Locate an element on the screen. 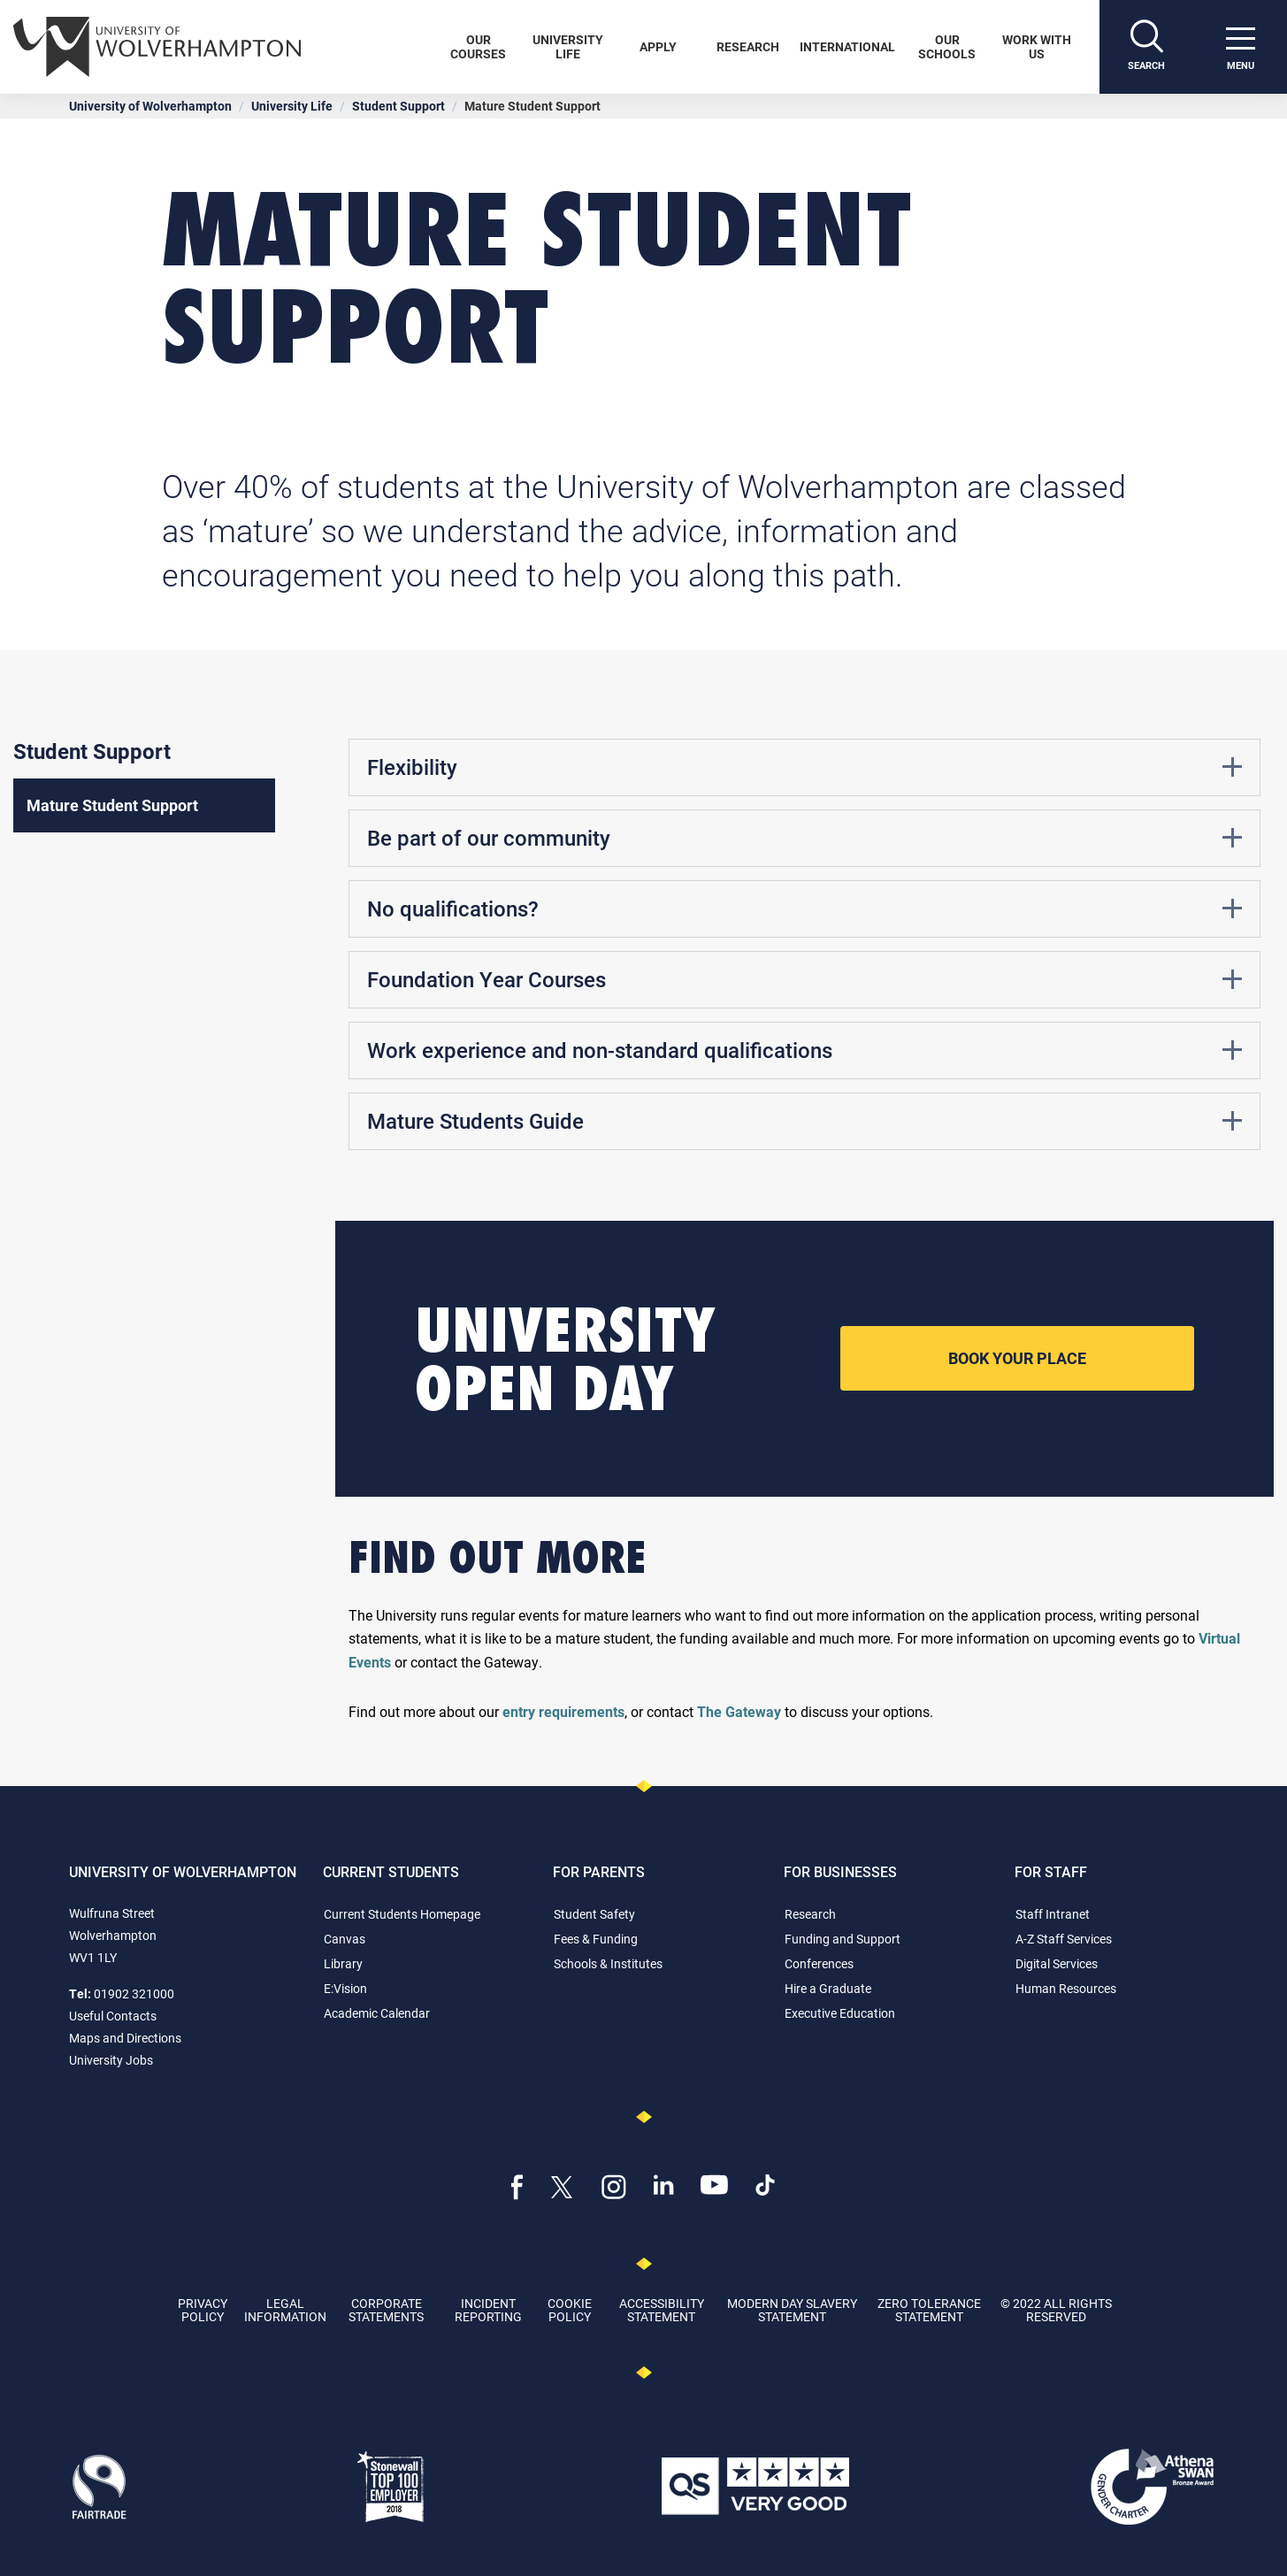  Work With Us is located at coordinates (1036, 46).